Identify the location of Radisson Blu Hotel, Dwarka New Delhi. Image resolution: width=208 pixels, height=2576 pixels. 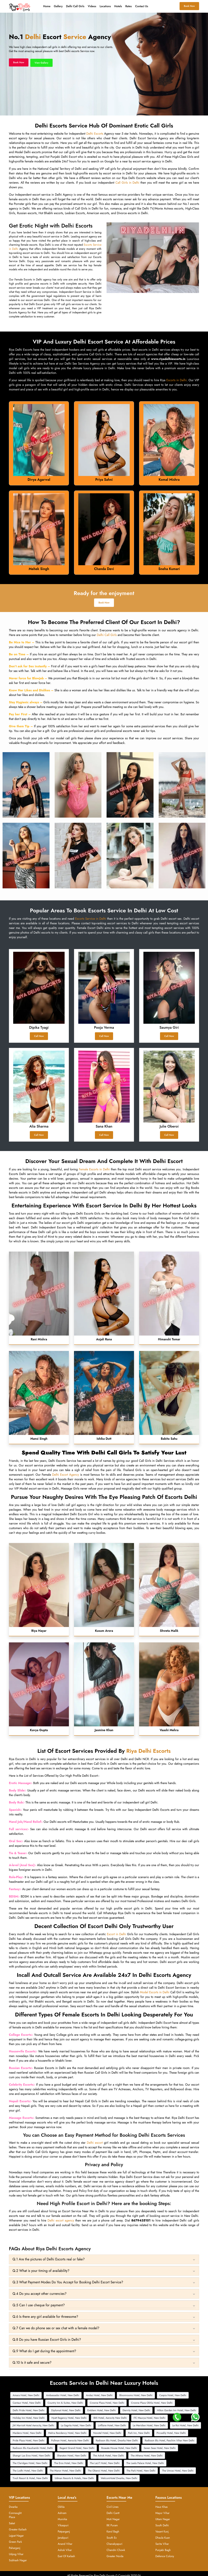
(117, 2436).